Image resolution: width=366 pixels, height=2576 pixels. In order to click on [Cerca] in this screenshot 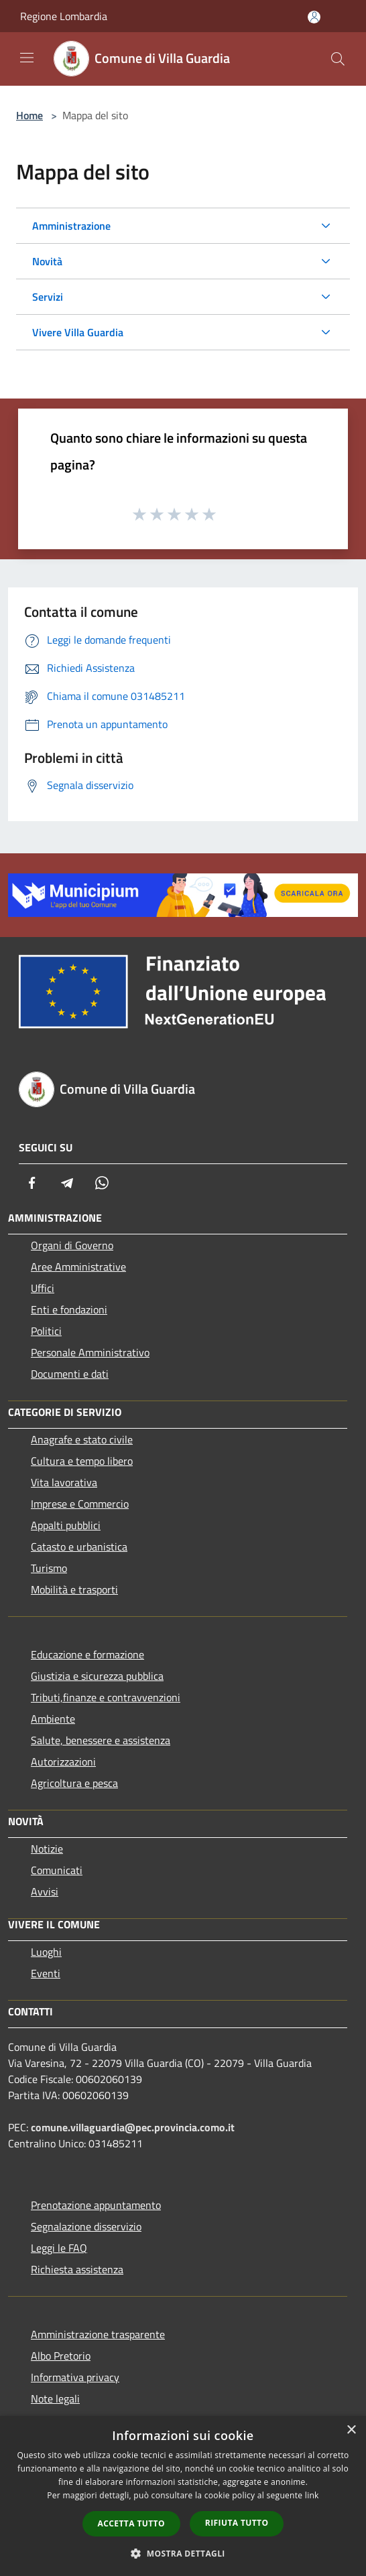, I will do `click(338, 59)`.